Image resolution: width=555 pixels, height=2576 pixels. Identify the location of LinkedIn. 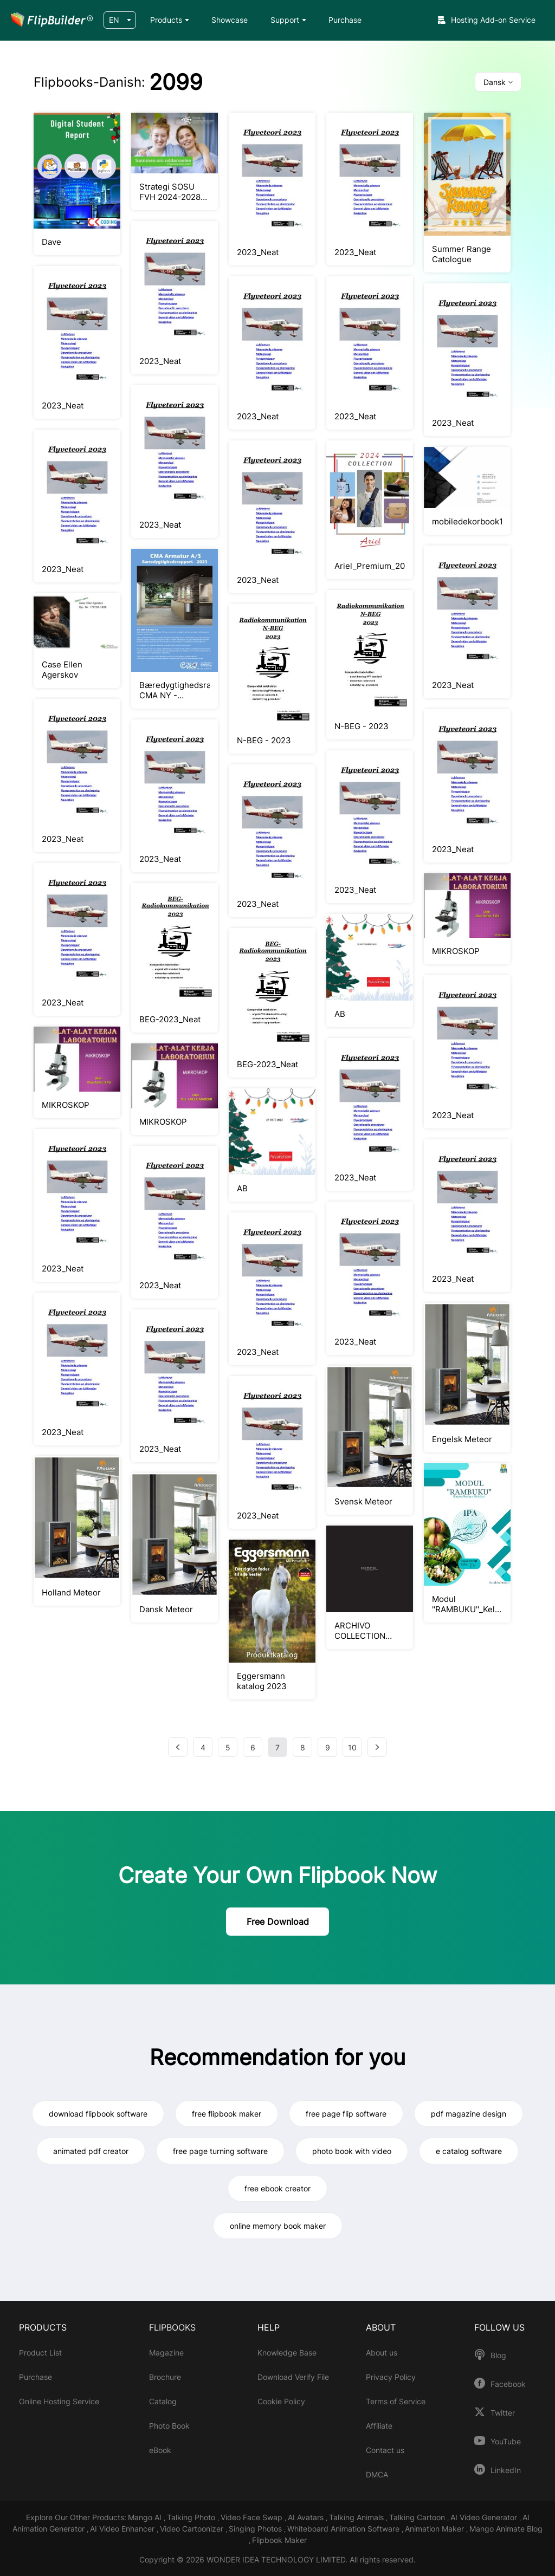
(506, 2470).